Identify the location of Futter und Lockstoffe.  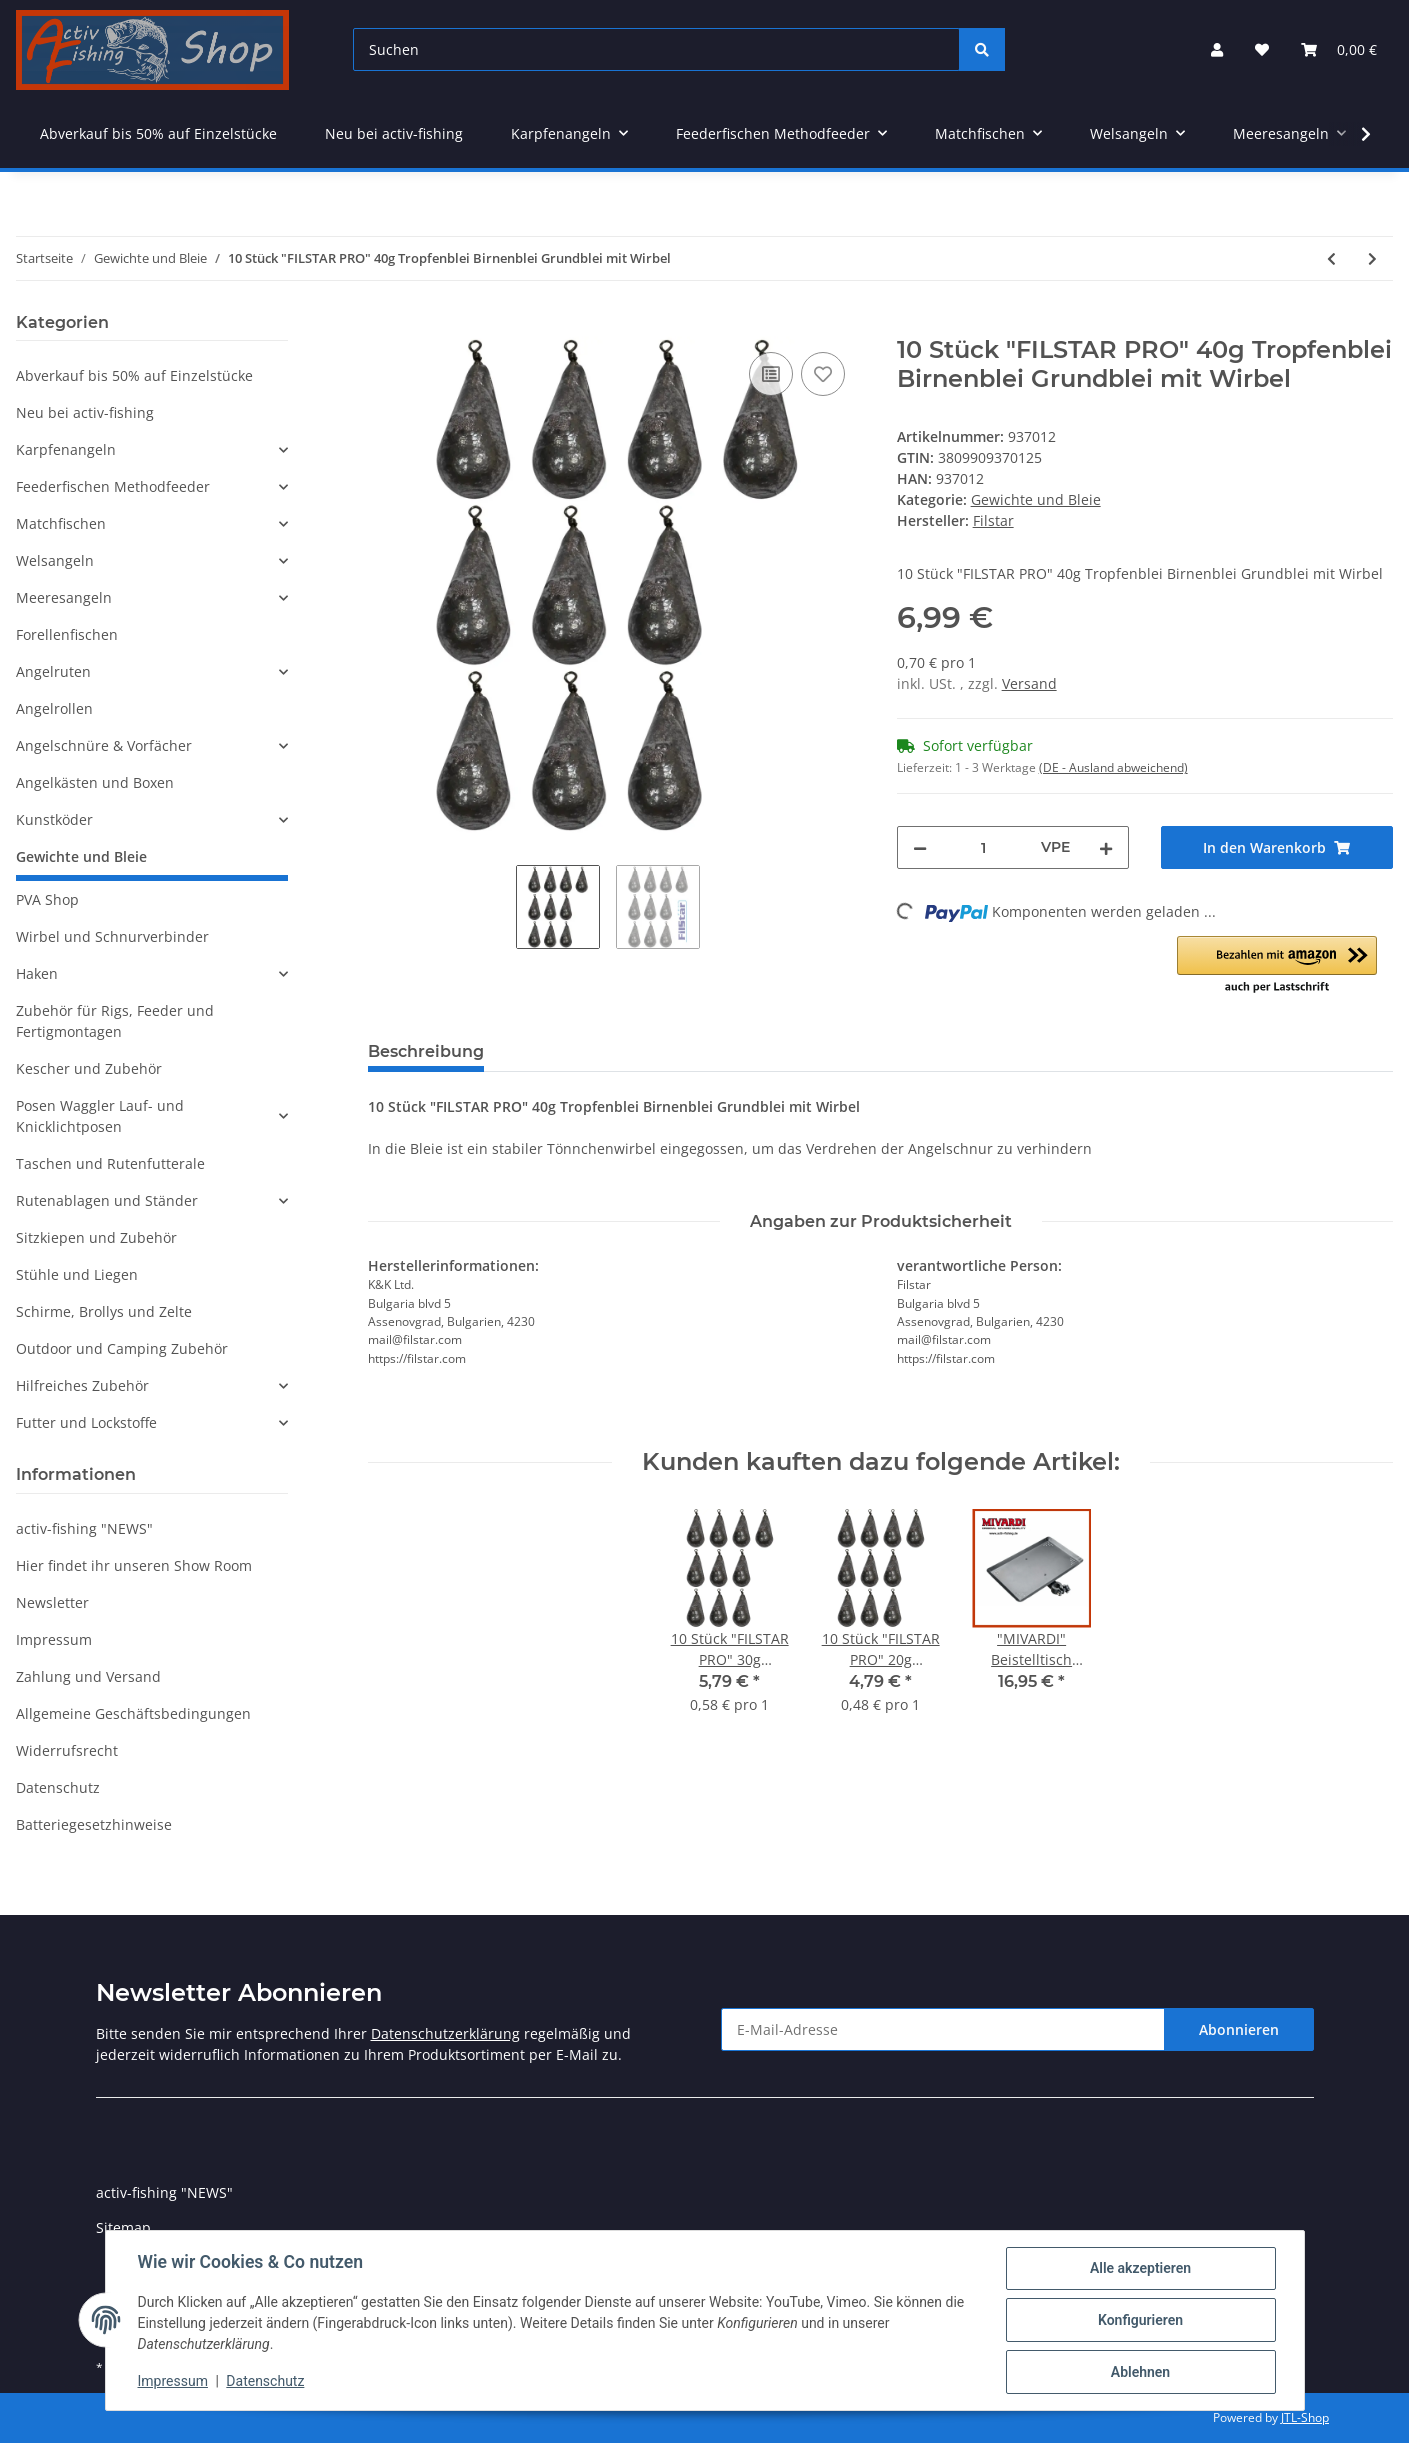
(86, 1422).